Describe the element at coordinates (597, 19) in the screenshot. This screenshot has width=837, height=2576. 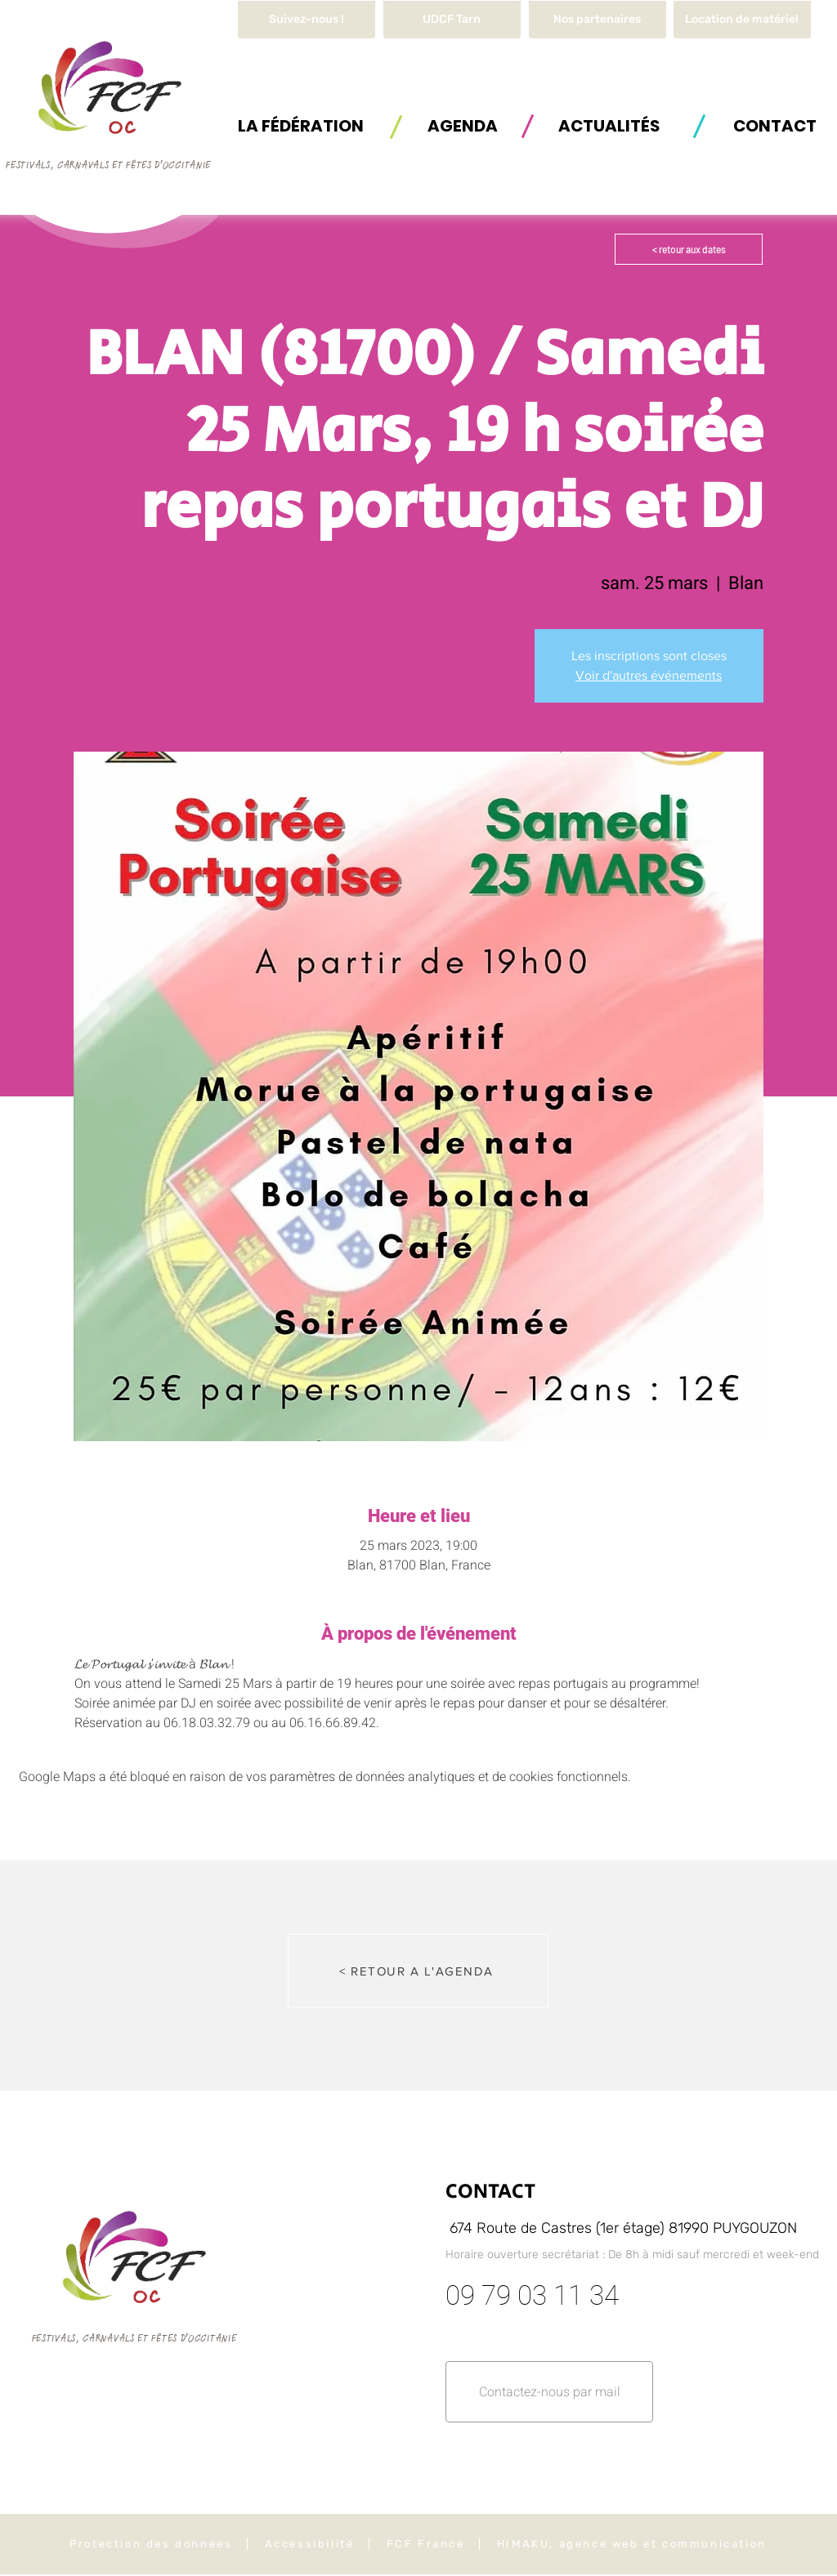
I see `[Nos partenaires]` at that location.